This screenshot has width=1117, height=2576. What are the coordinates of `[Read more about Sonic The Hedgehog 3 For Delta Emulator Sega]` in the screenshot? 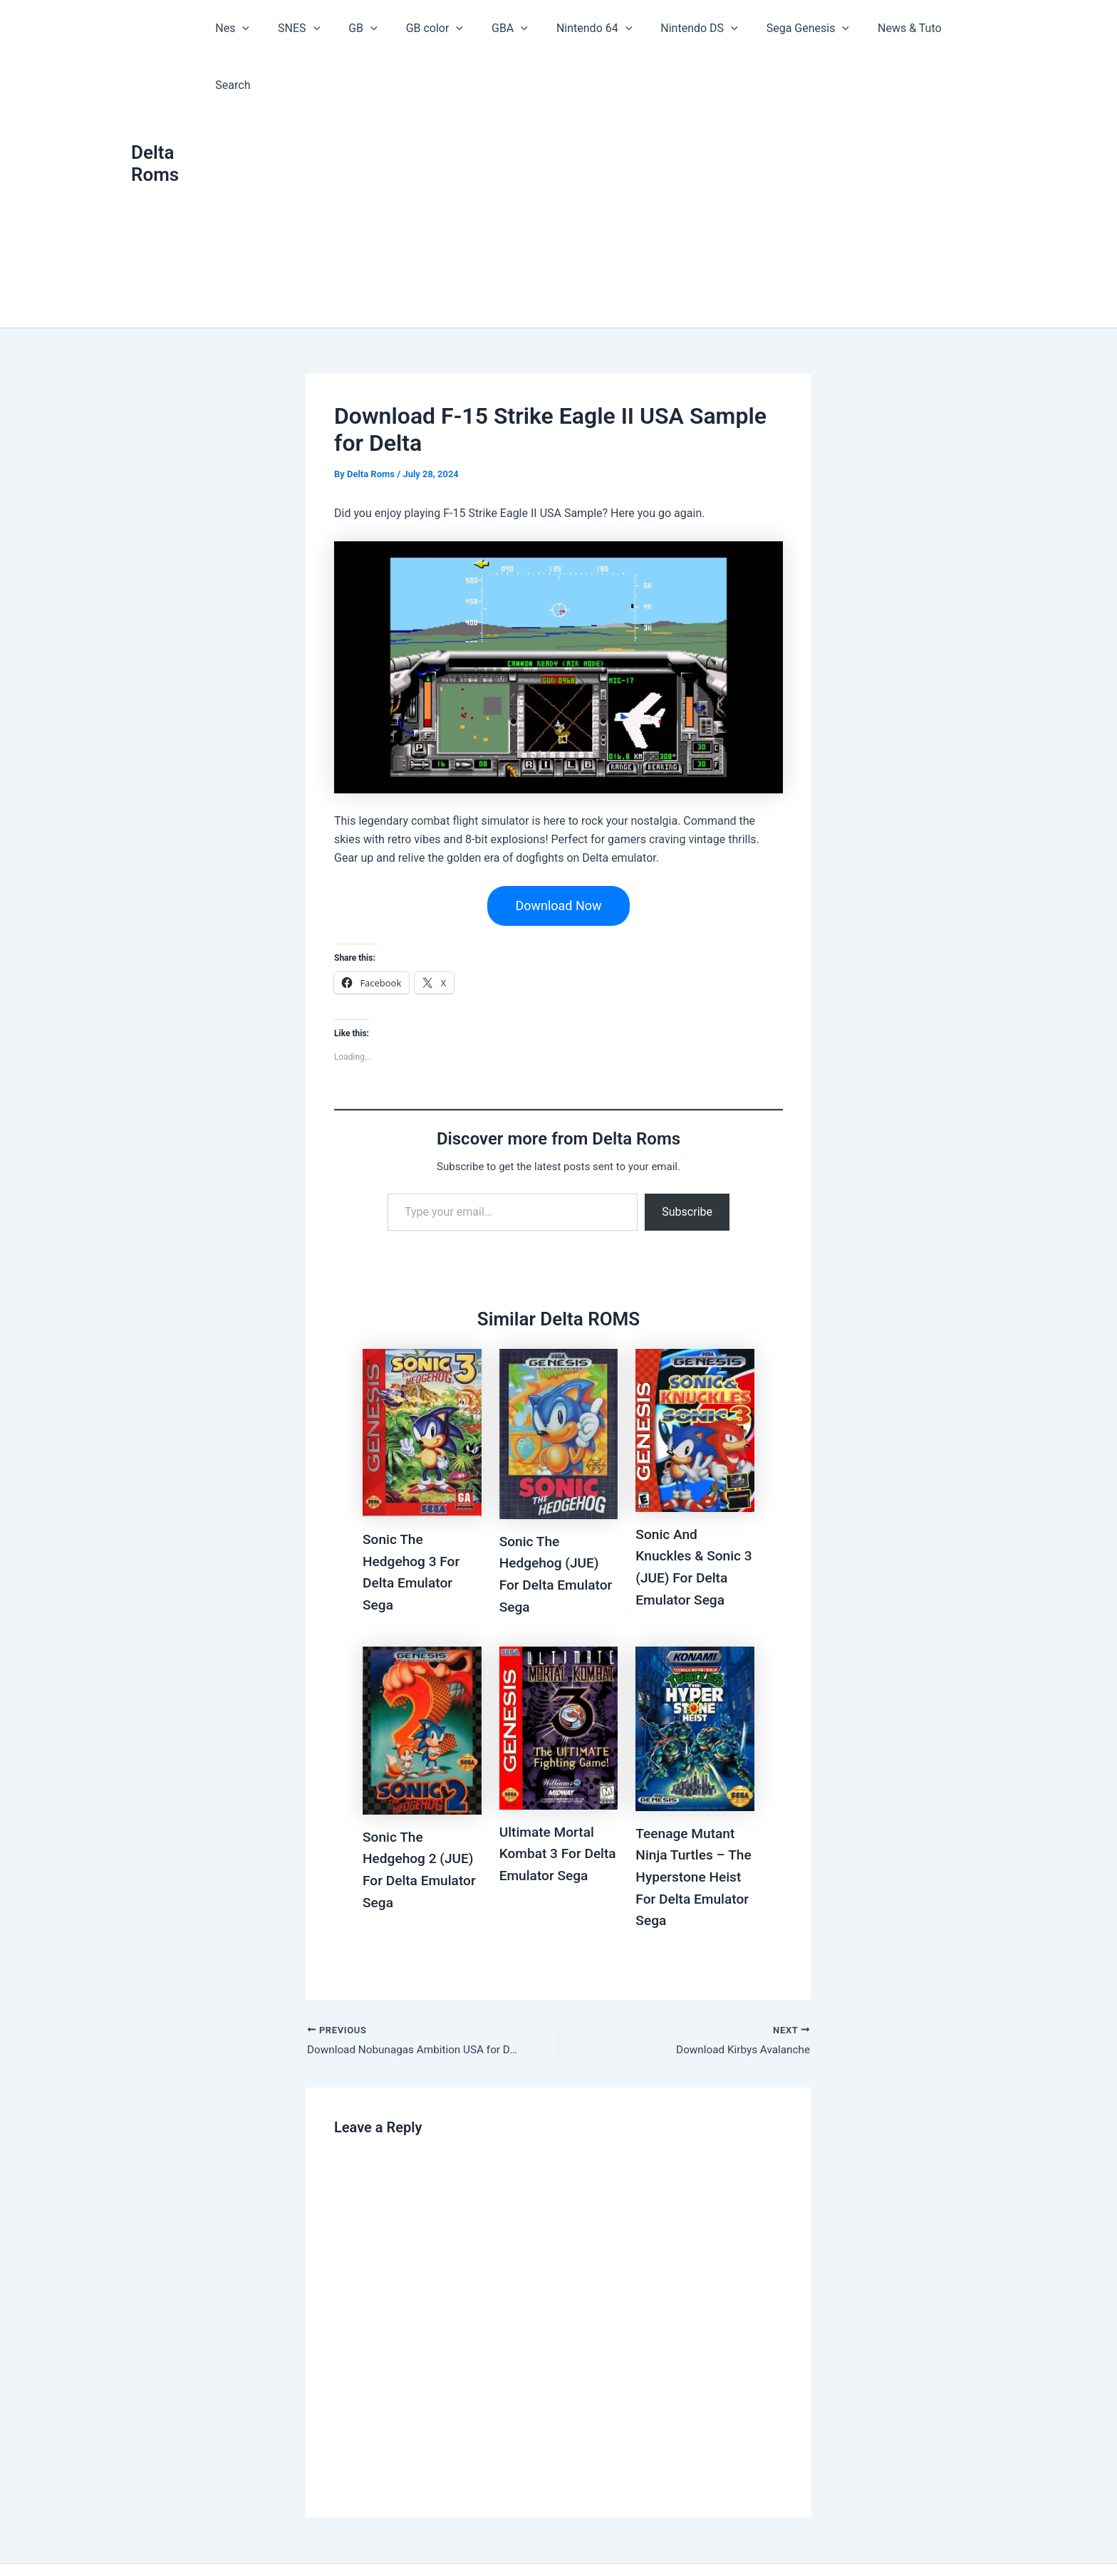 It's located at (422, 1375).